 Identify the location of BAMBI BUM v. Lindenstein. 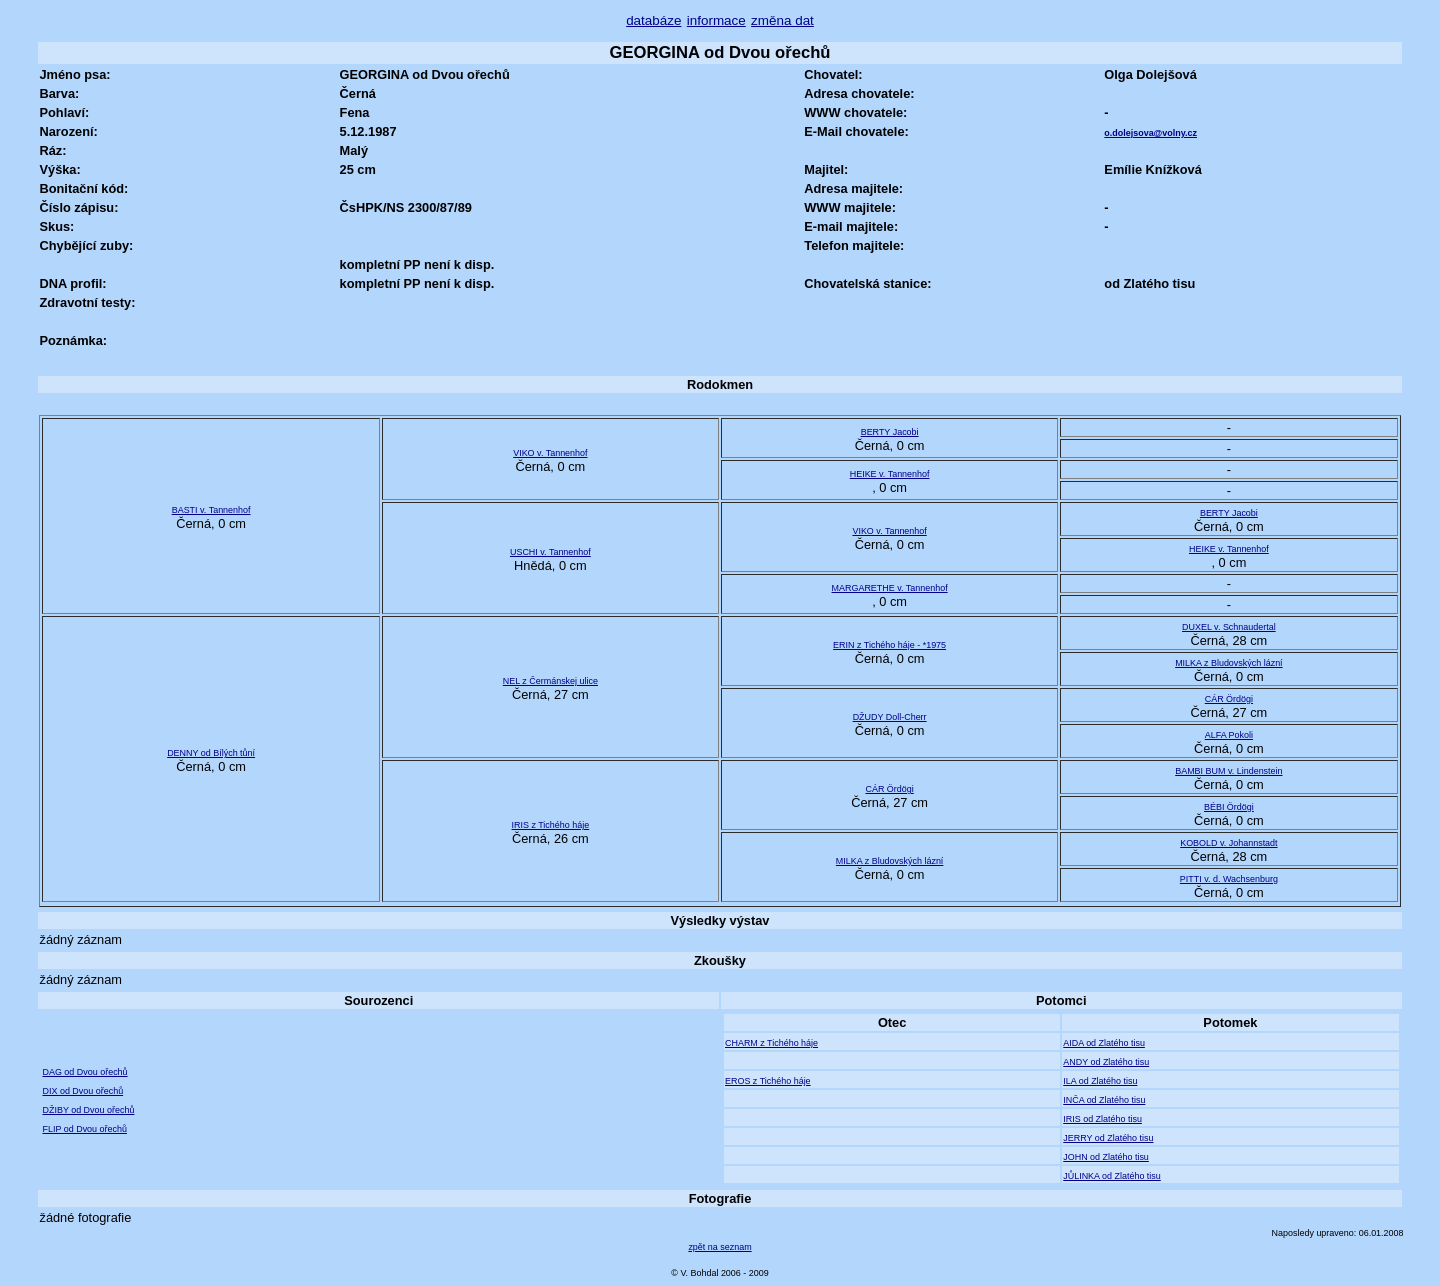
(1228, 771).